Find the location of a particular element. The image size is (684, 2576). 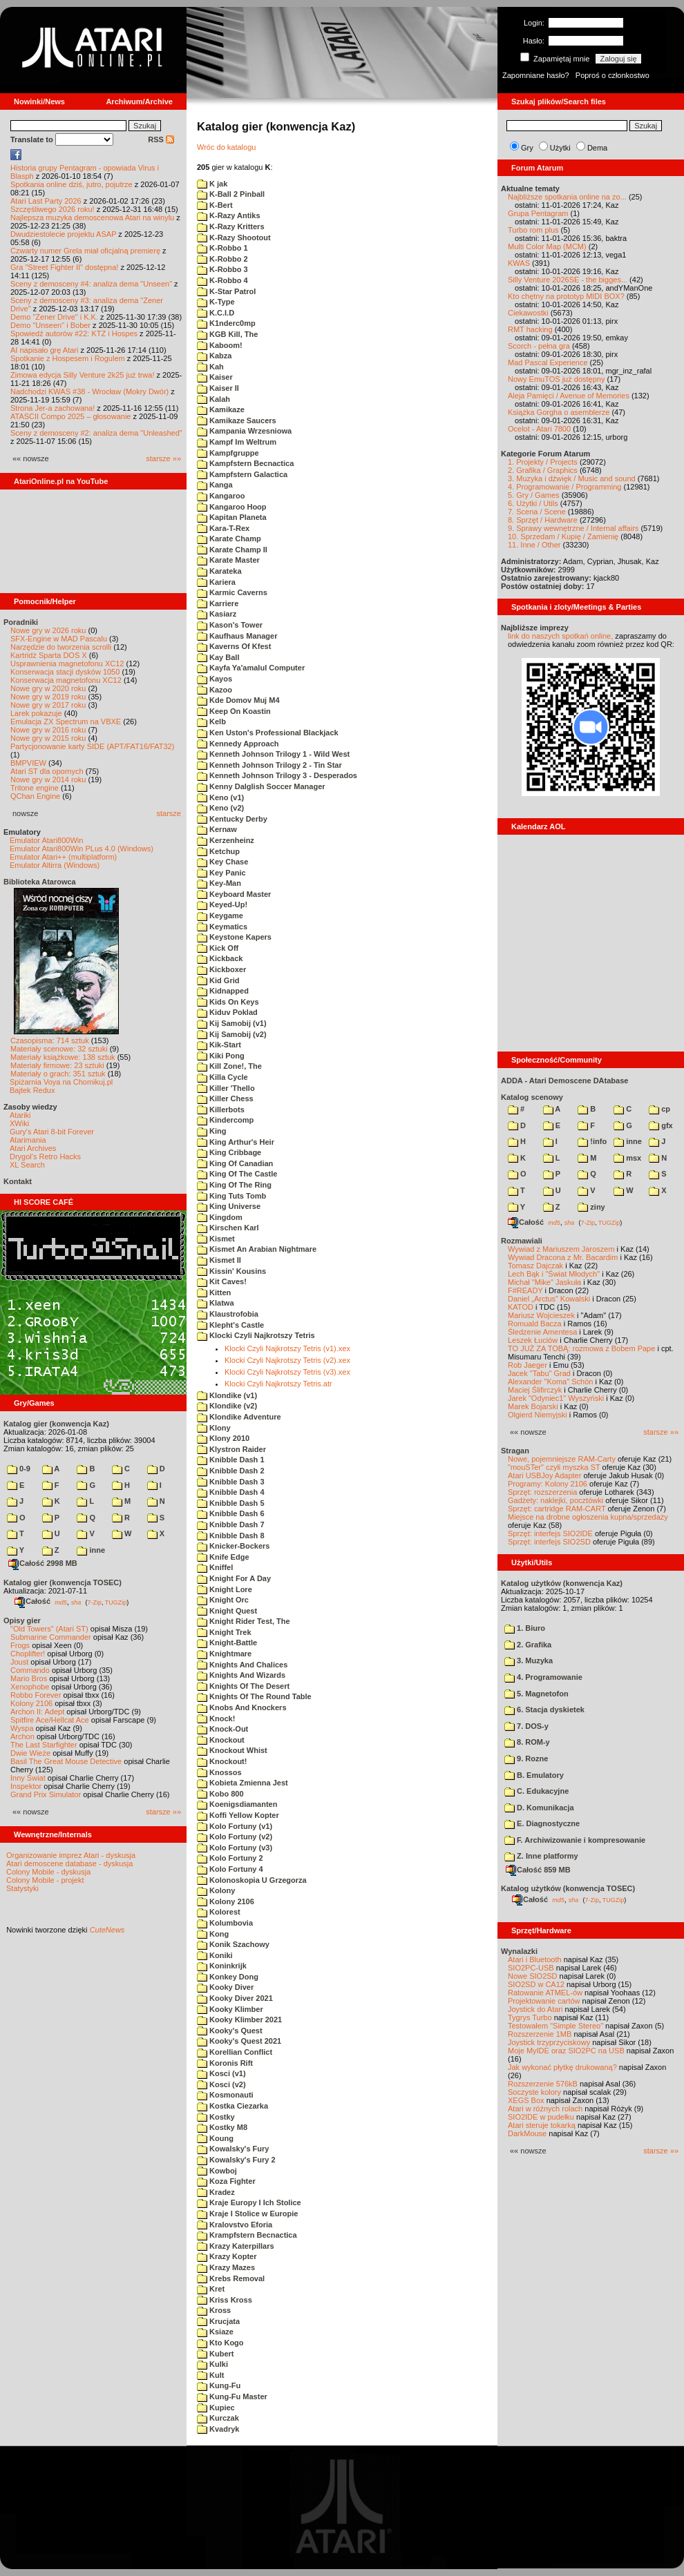

Emulator Atari800Win PLus 4.0 (Windows) is located at coordinates (81, 848).